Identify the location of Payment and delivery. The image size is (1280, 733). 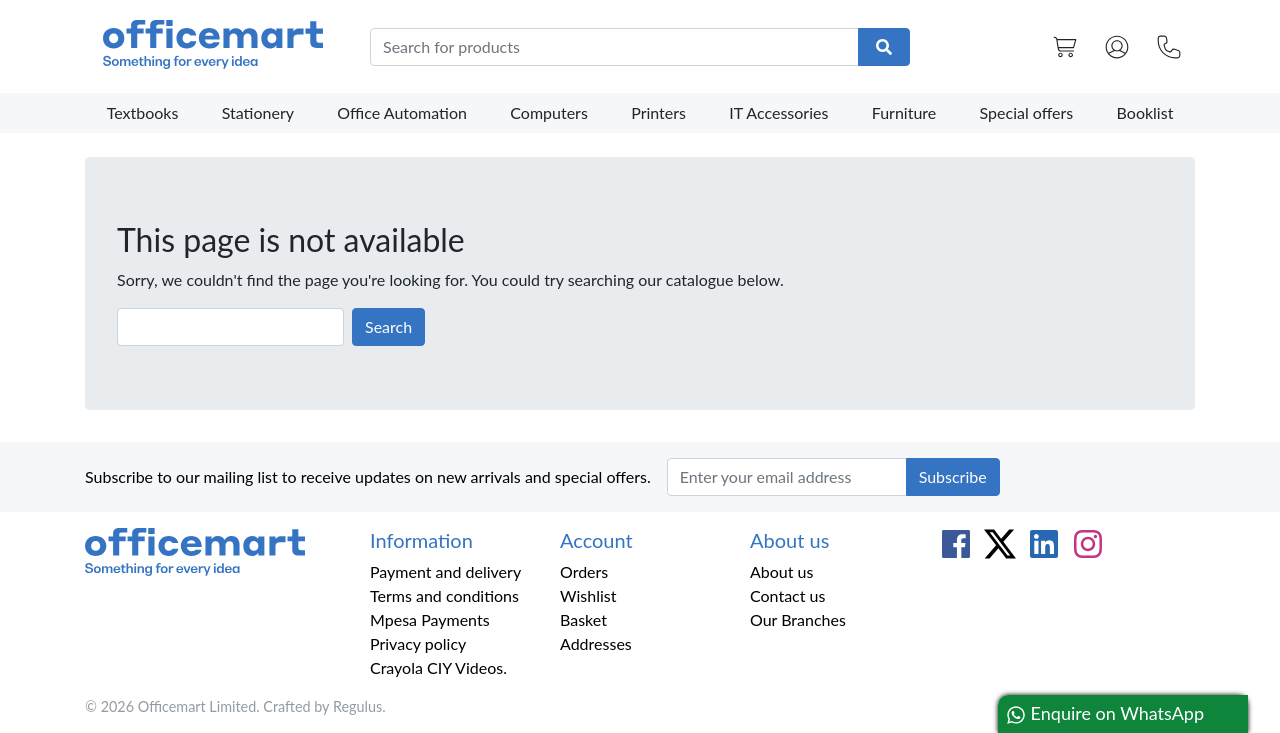
(445, 571).